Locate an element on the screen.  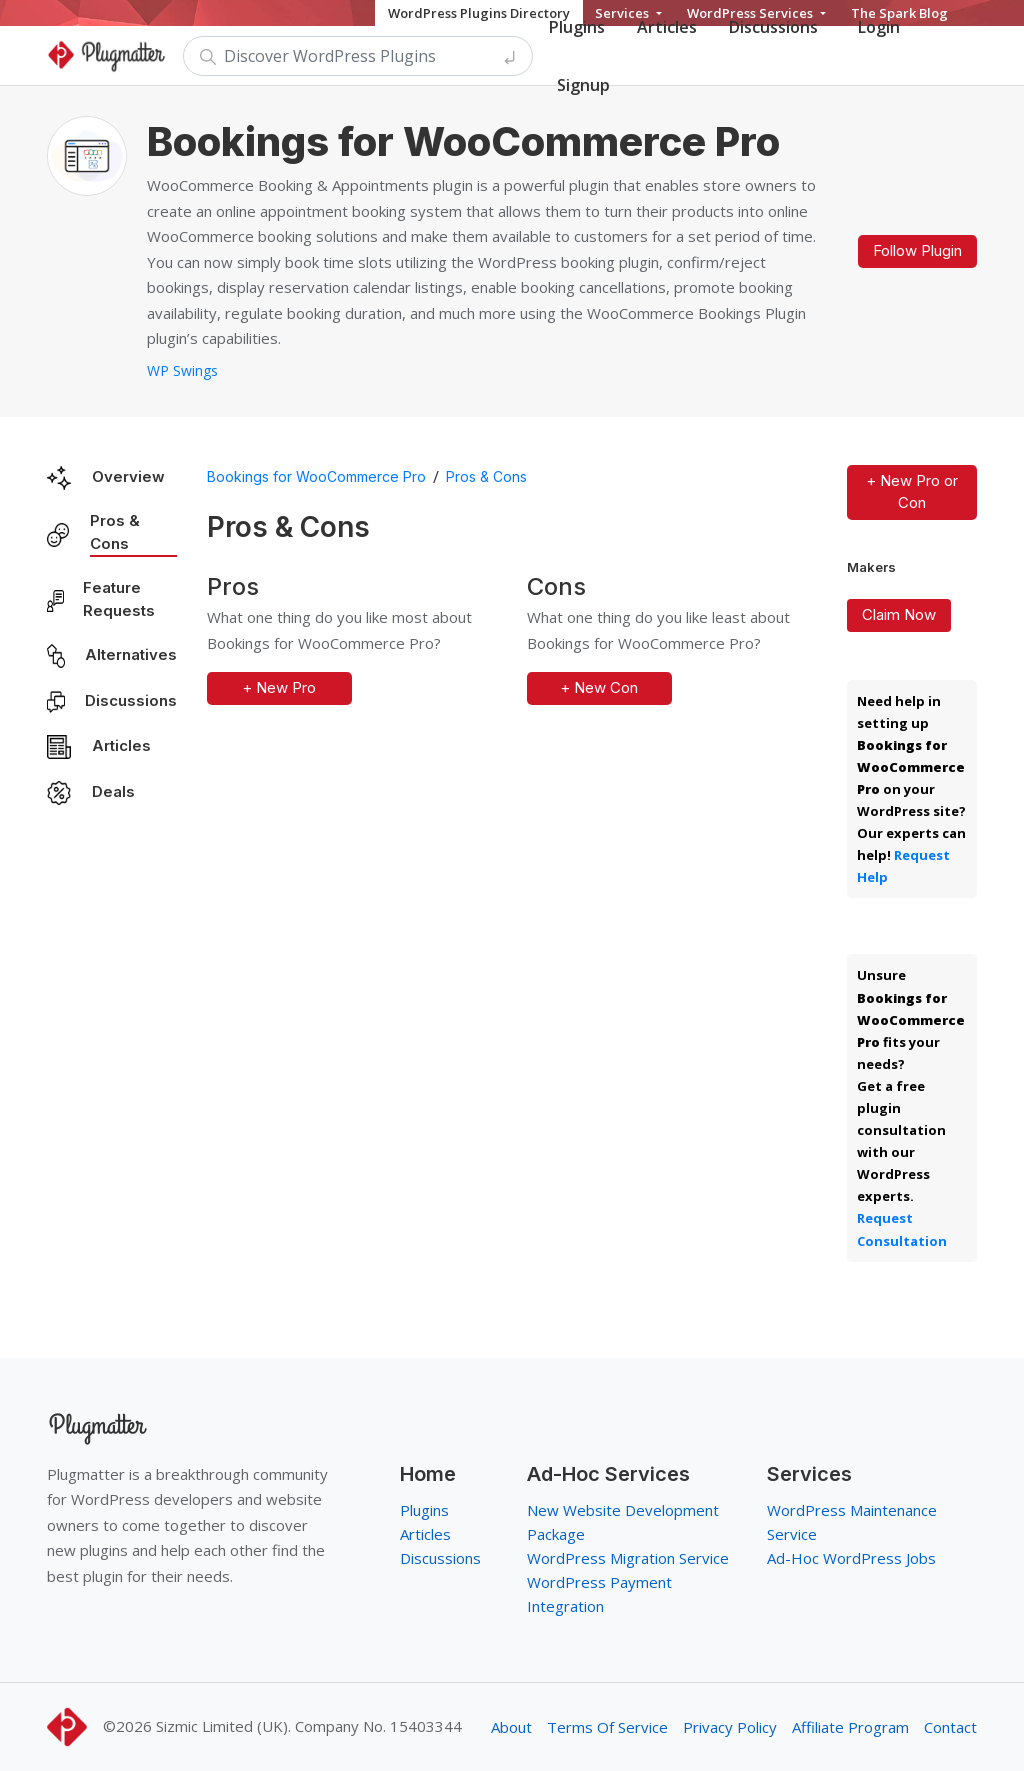
Privacy Policy is located at coordinates (730, 1727).